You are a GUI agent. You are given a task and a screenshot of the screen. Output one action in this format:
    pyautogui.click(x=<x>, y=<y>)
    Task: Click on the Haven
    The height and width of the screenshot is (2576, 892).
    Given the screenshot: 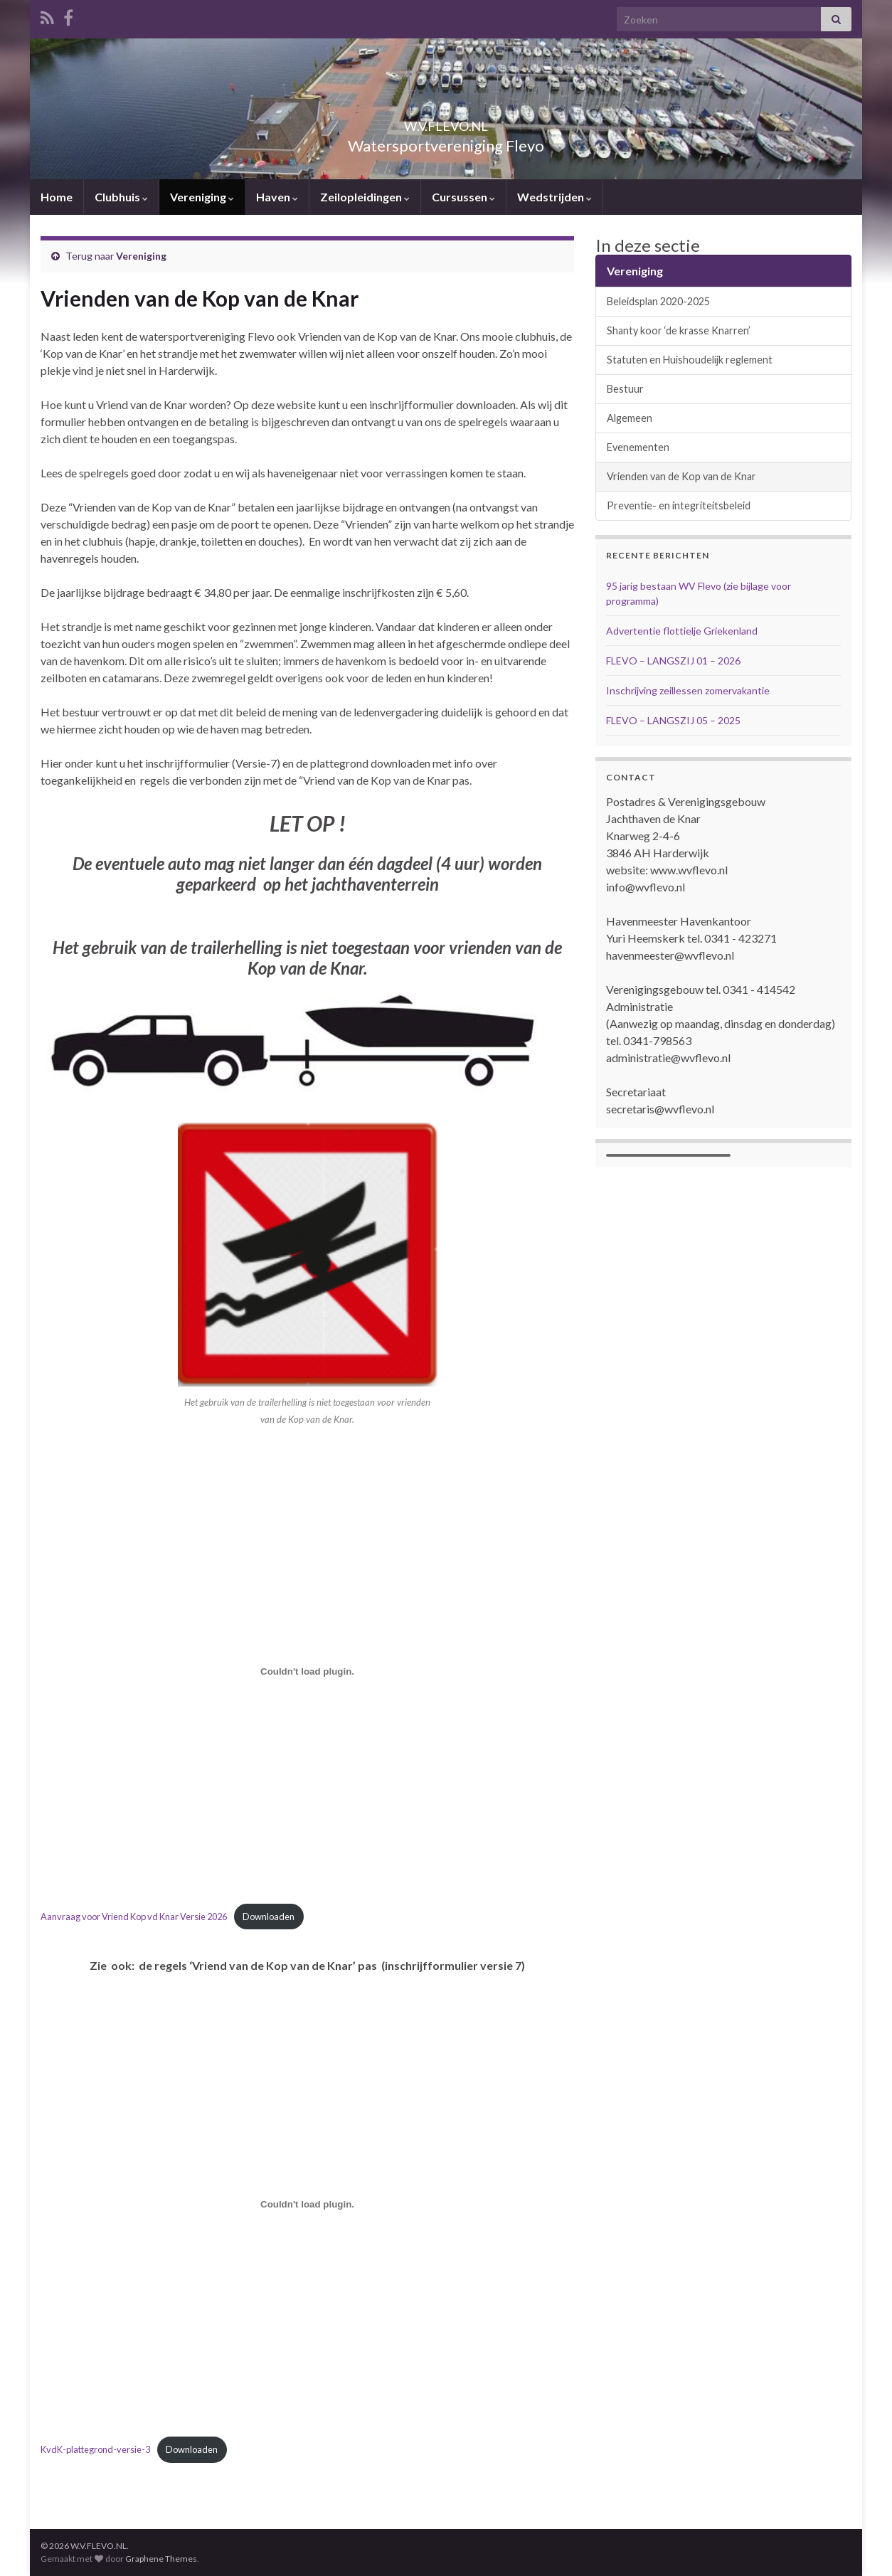 What is the action you would take?
    pyautogui.click(x=277, y=196)
    